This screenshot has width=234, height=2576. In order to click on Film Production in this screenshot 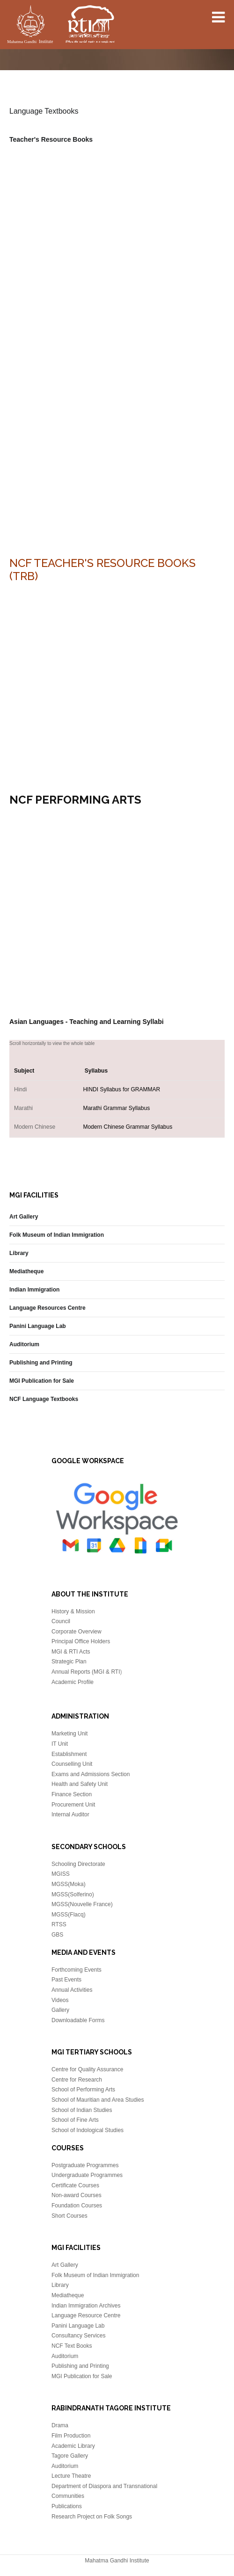, I will do `click(70, 2435)`.